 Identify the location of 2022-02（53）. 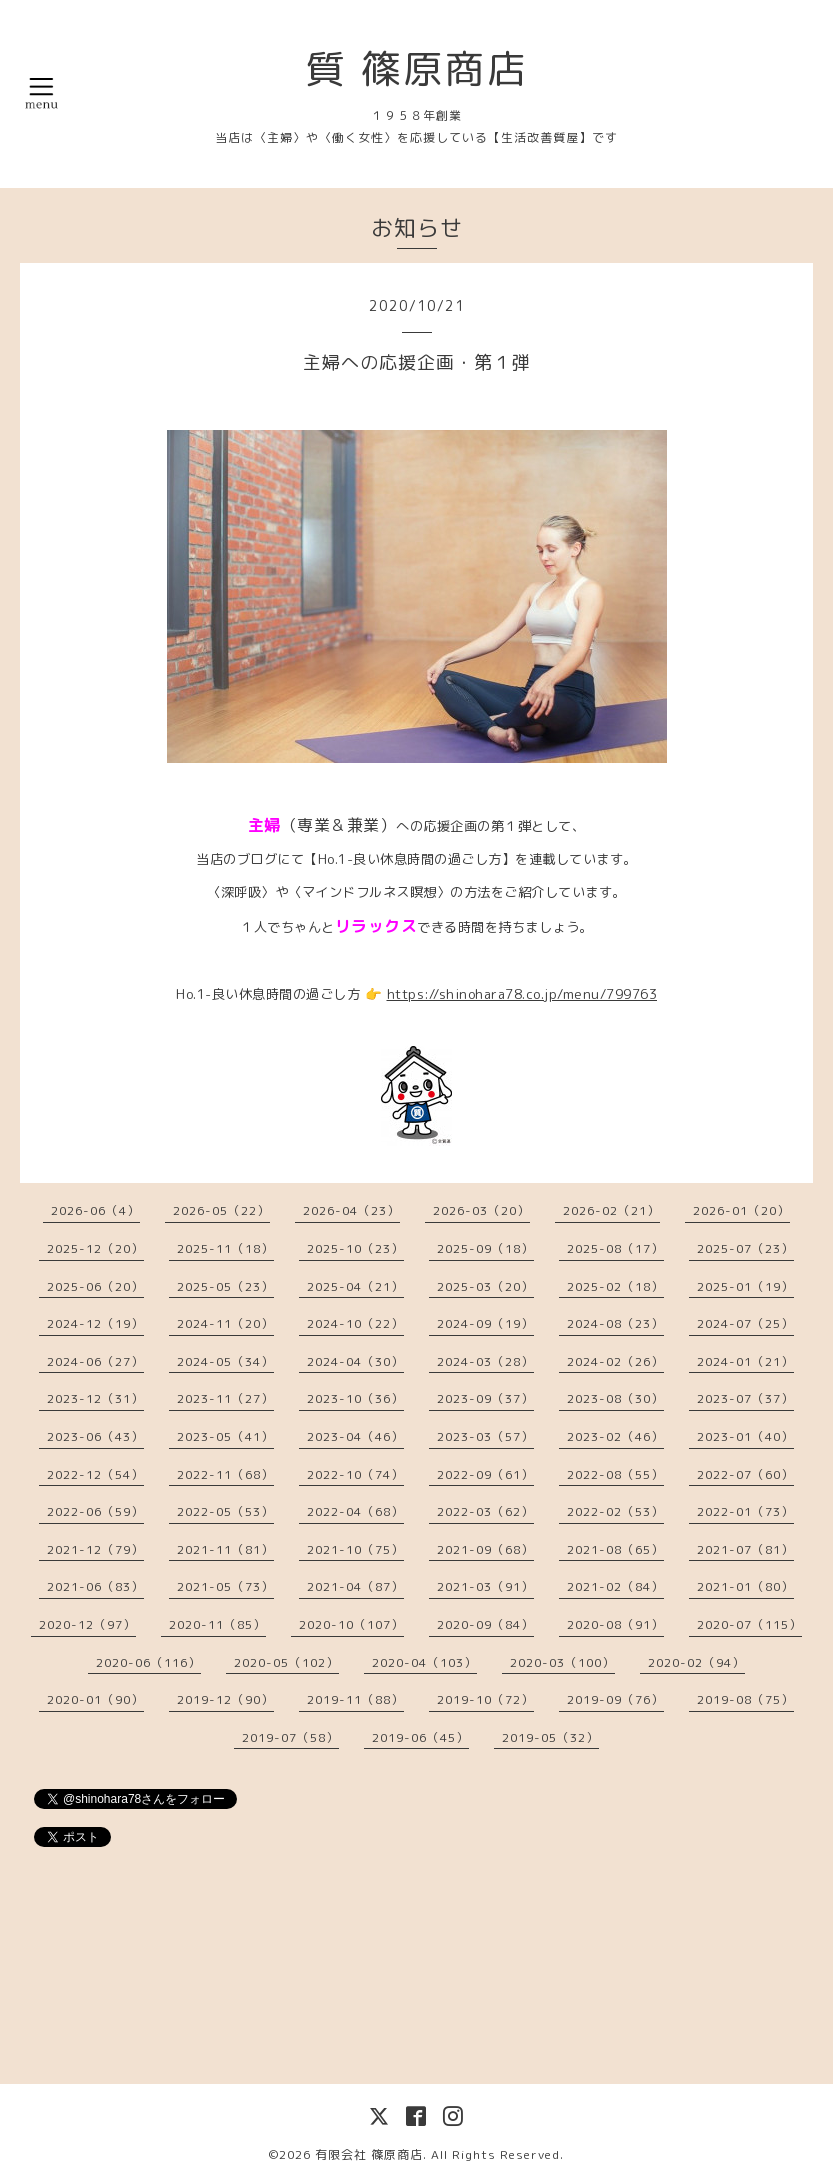
(615, 1511).